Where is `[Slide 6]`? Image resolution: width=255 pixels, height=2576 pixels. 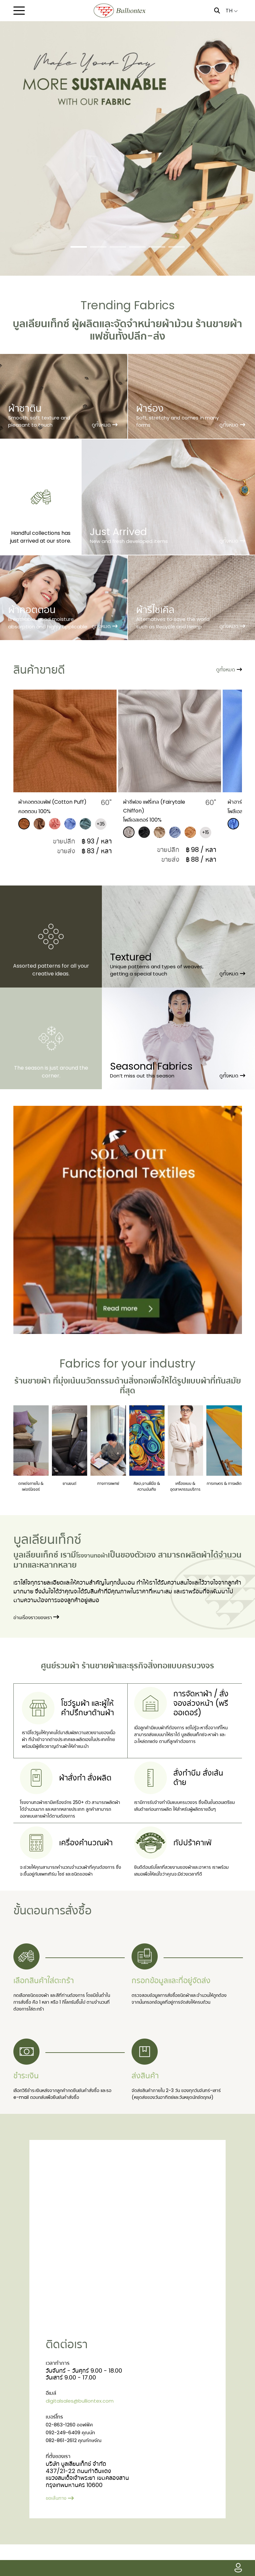 [Slide 6] is located at coordinates (176, 247).